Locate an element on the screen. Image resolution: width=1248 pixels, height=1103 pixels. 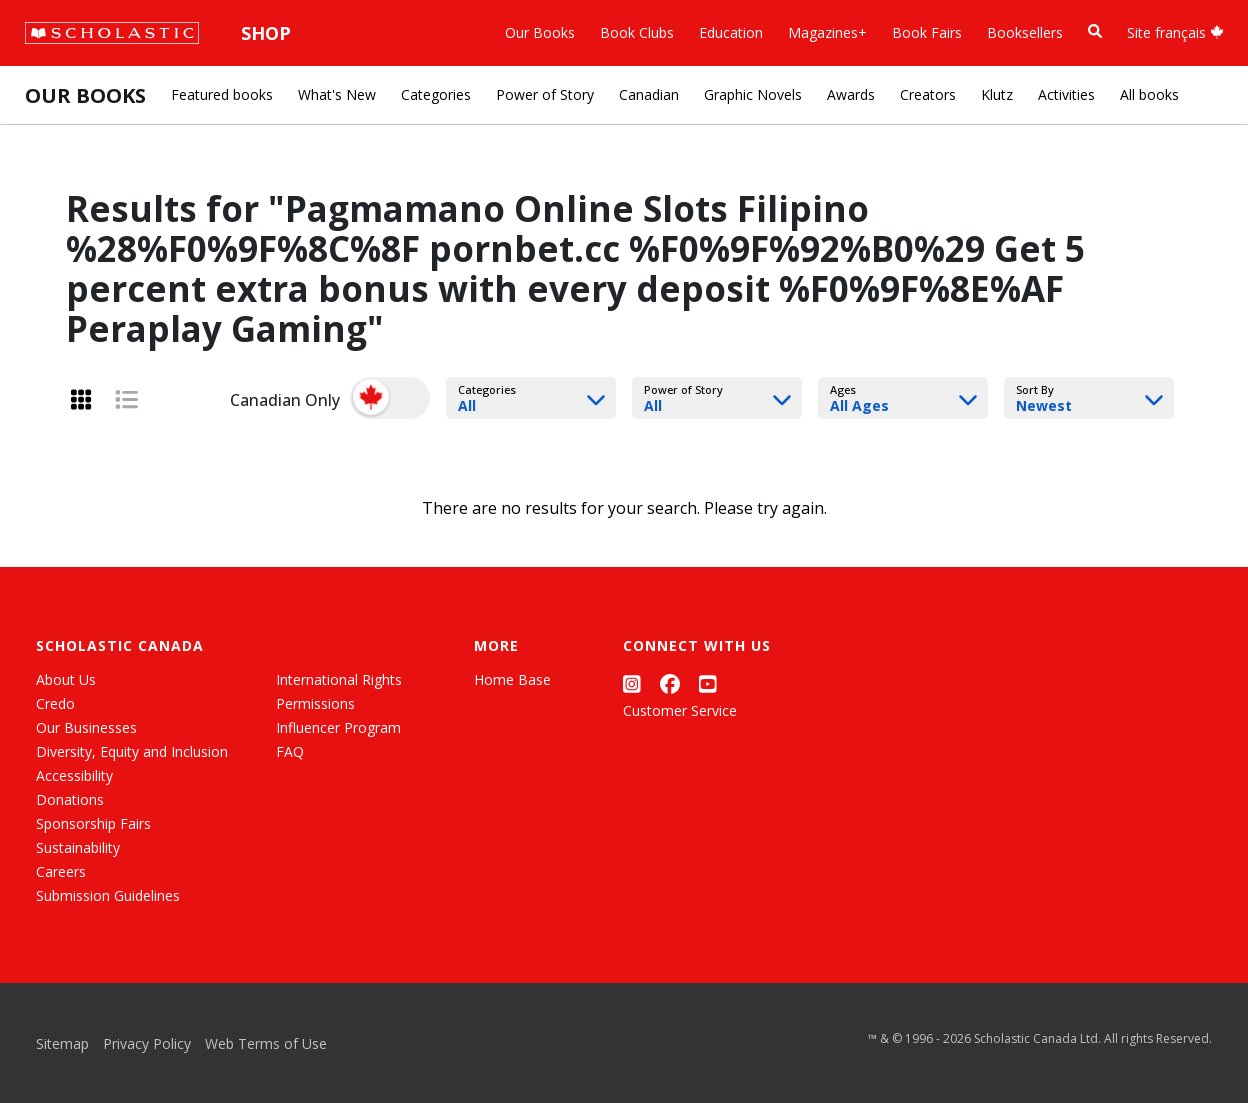
Site français is located at coordinates (1175, 32).